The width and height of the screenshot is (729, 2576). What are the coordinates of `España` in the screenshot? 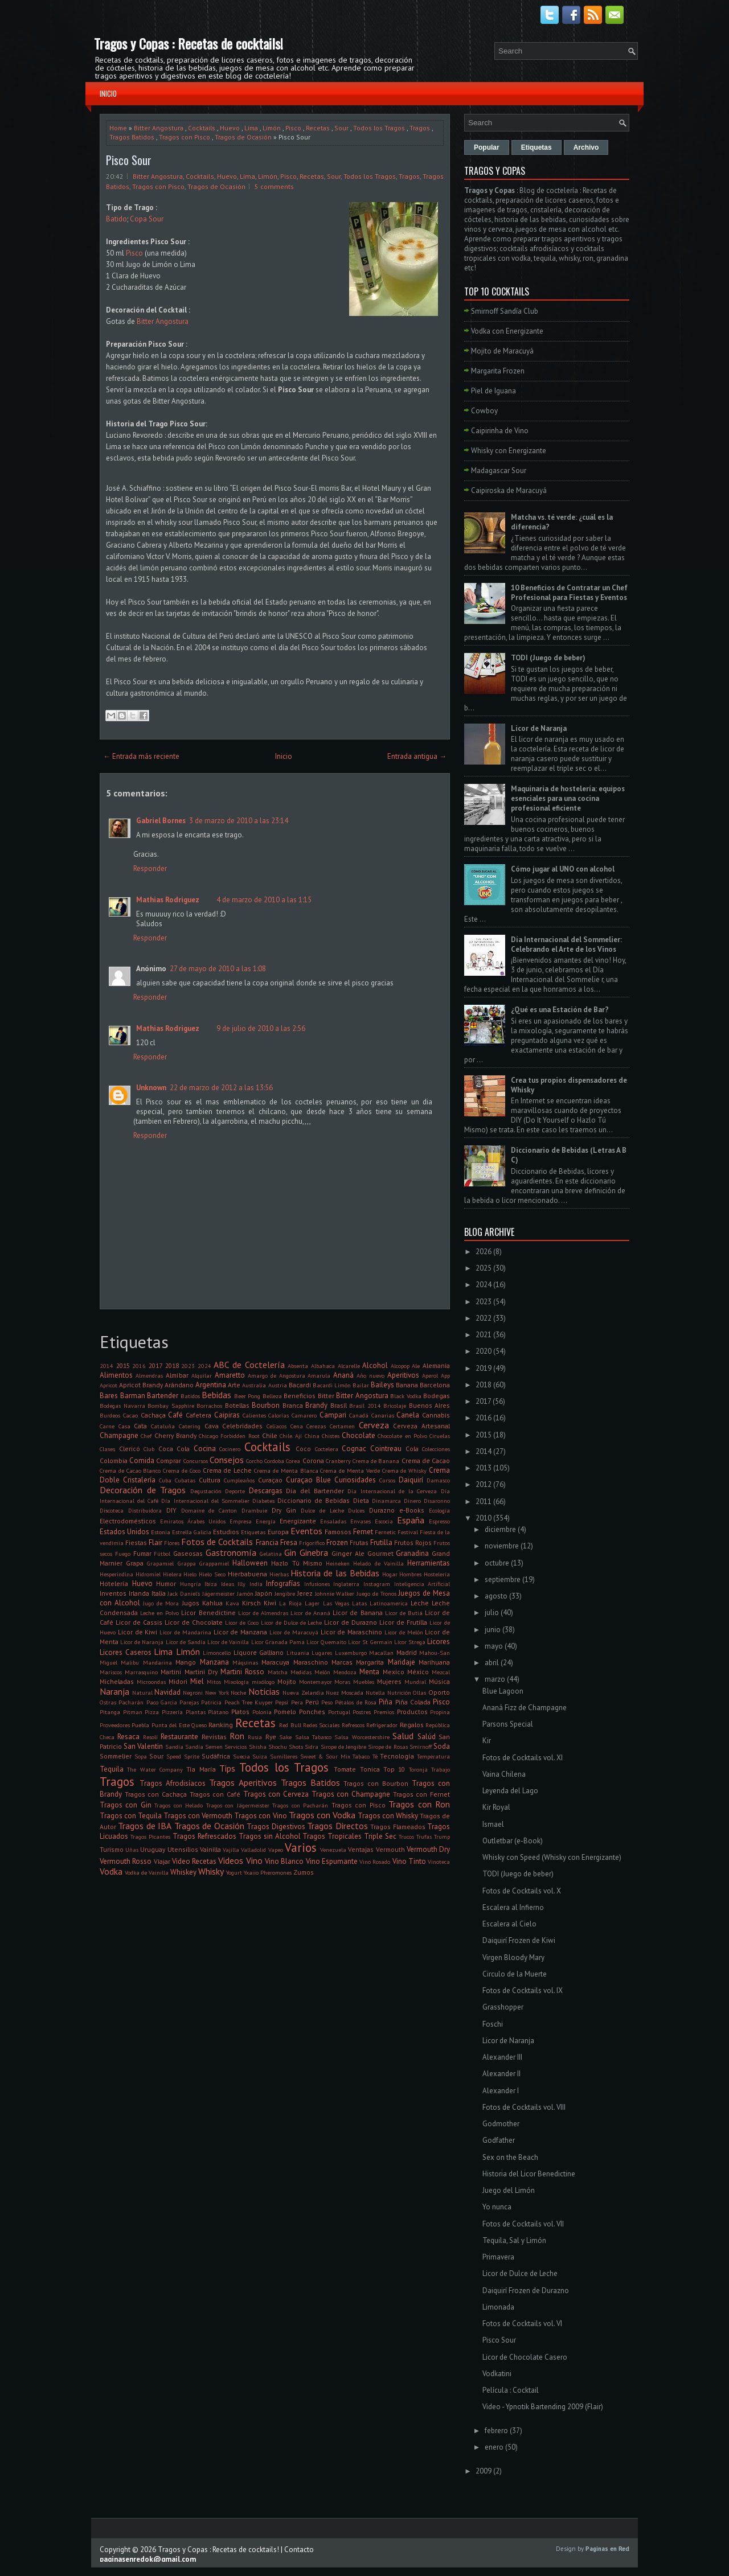 It's located at (410, 1520).